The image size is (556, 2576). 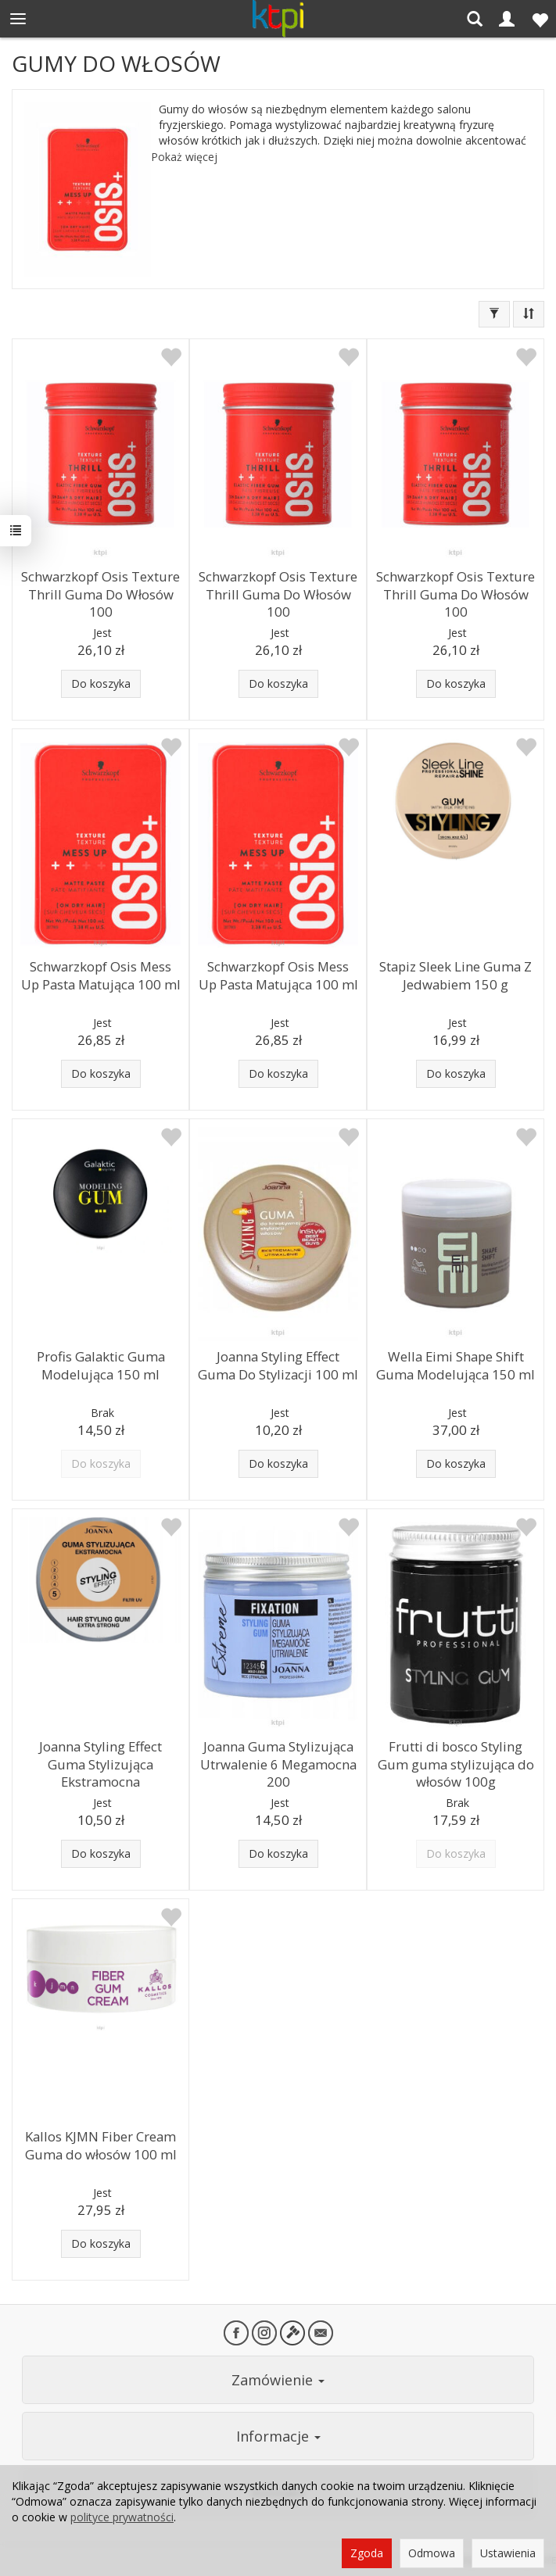 I want to click on Informacje, so click(x=278, y=2436).